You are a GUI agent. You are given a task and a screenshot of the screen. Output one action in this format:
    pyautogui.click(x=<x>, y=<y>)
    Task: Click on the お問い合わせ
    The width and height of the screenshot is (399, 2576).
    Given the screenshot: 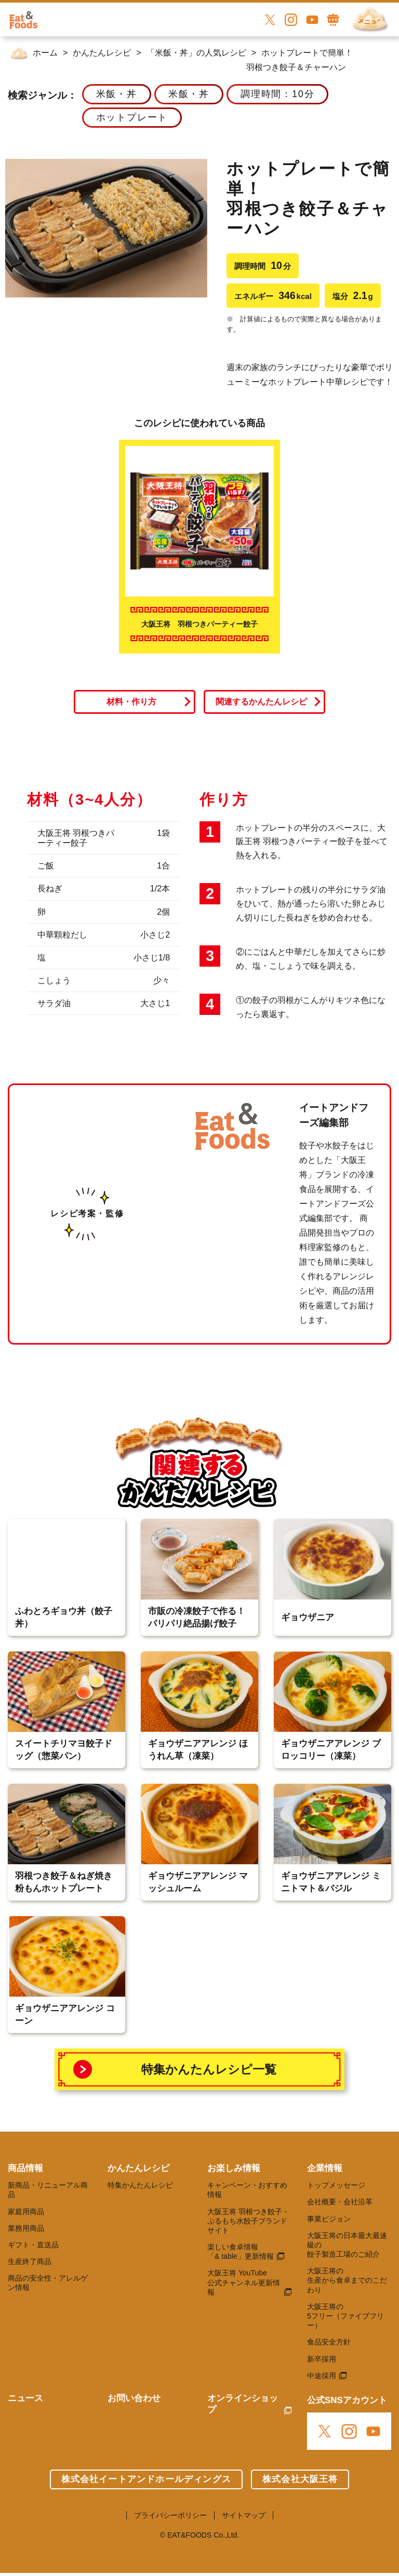 What is the action you would take?
    pyautogui.click(x=134, y=2398)
    